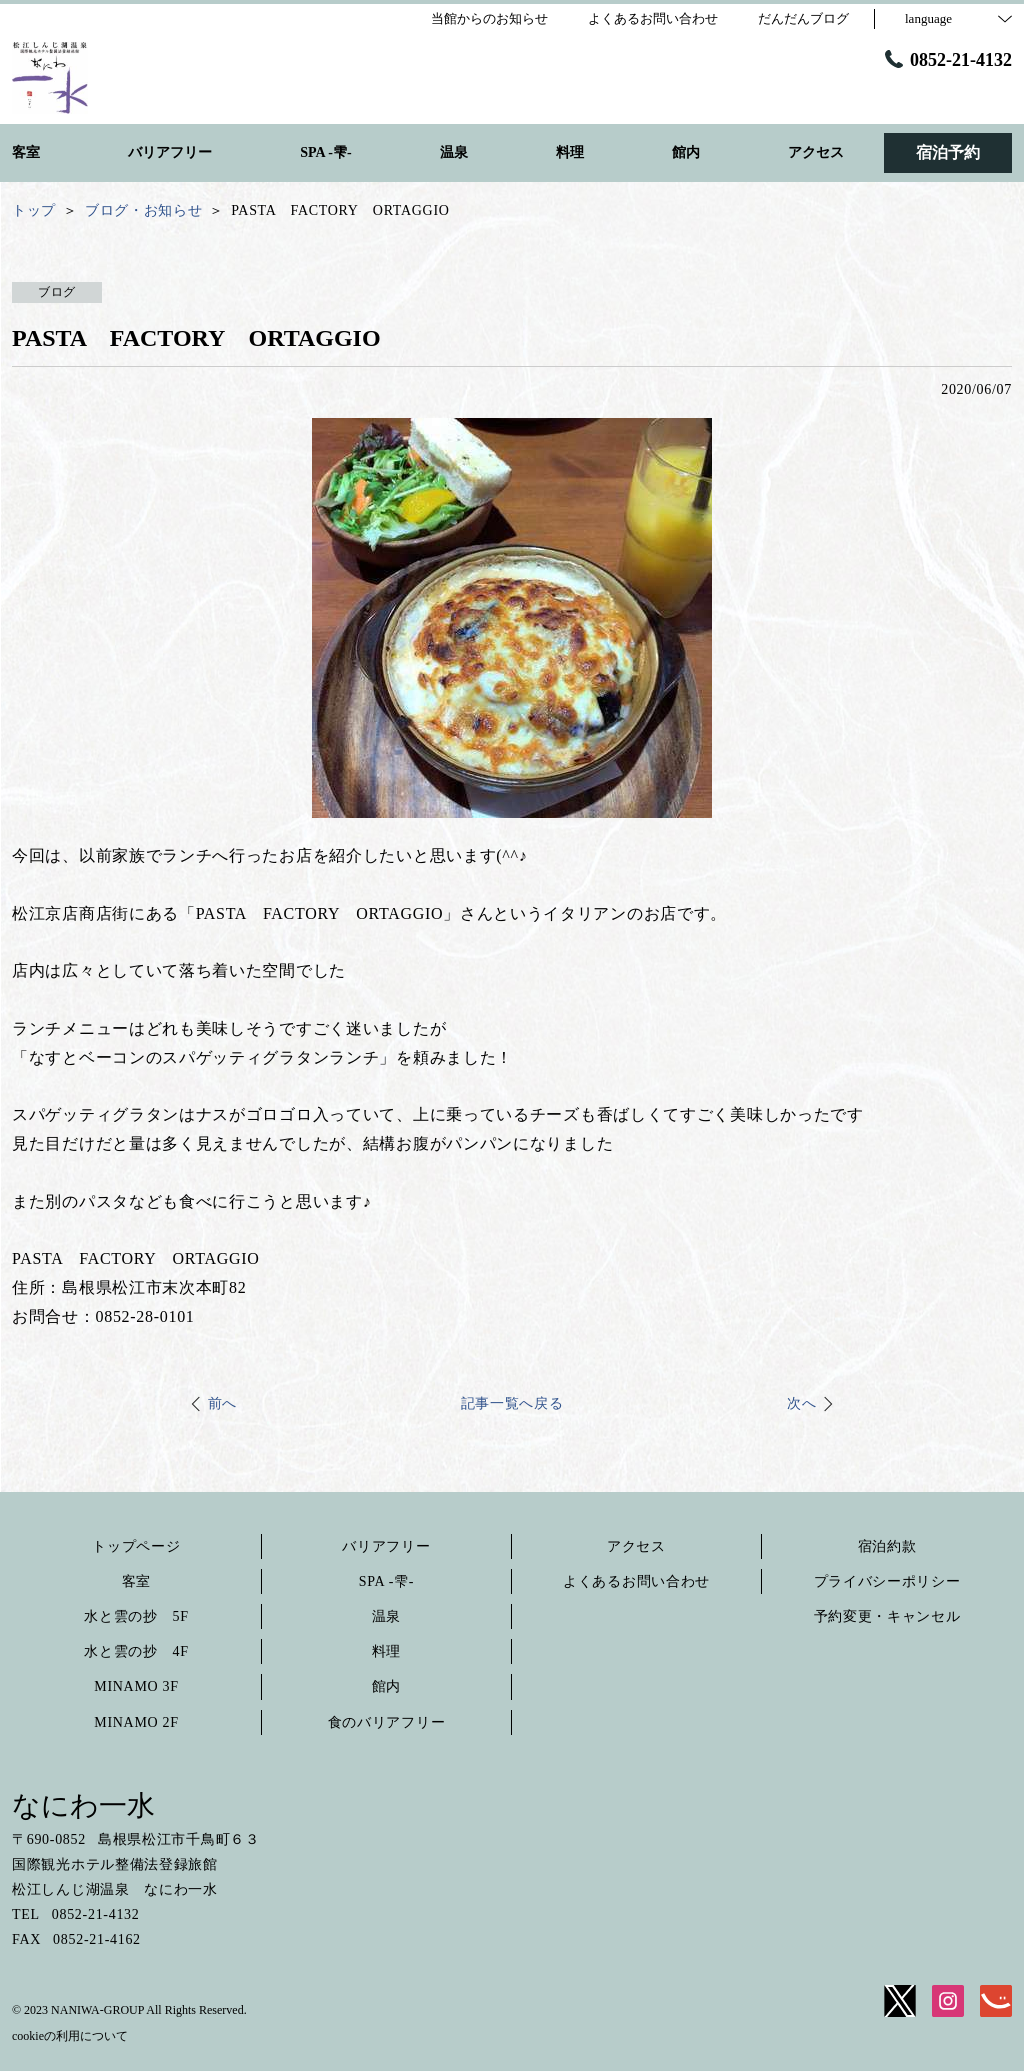  What do you see at coordinates (136, 1616) in the screenshot?
I see `水と雲の抄 5F` at bounding box center [136, 1616].